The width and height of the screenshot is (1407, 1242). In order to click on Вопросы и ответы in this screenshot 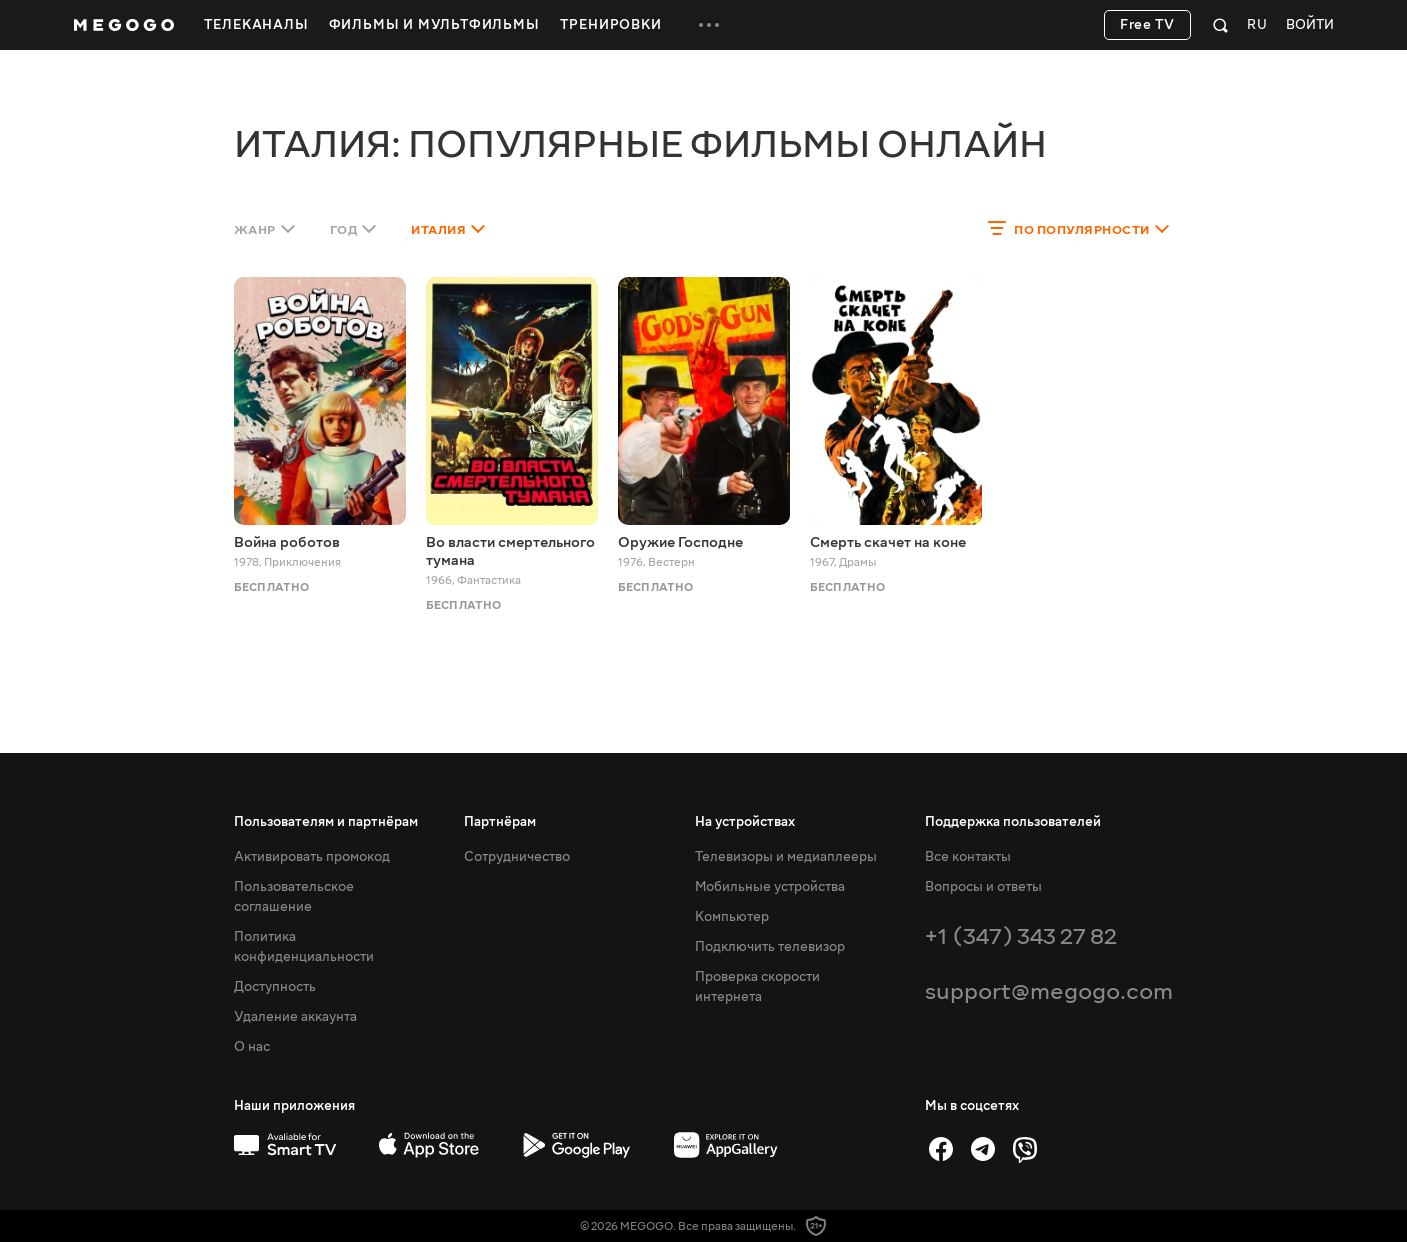, I will do `click(983, 887)`.